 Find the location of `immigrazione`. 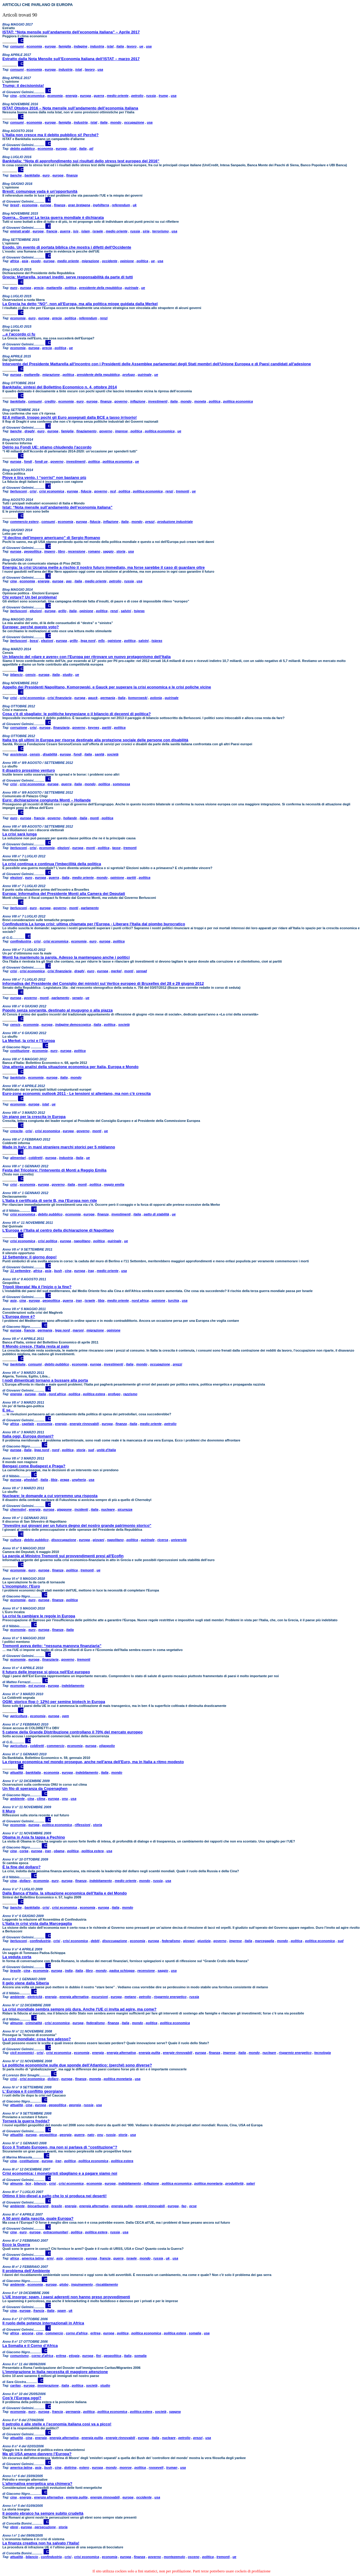

immigrazione is located at coordinates (48, 2385).